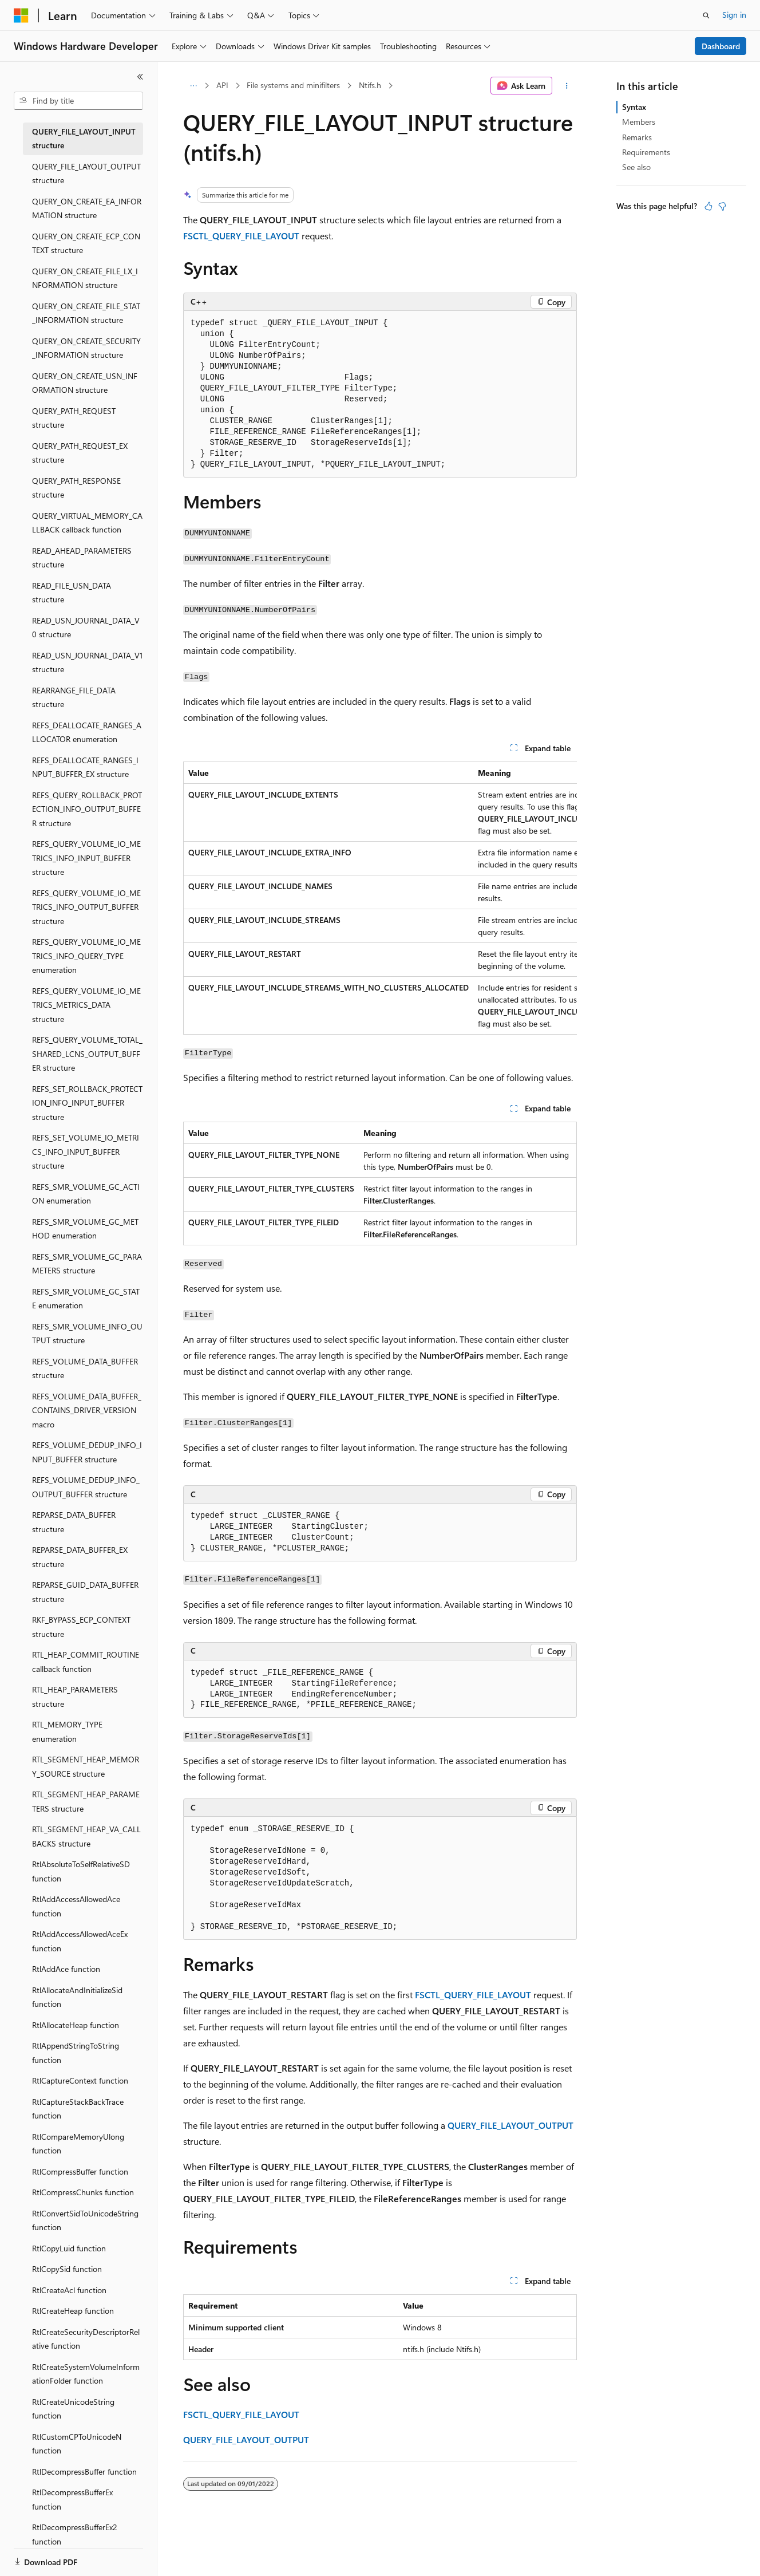 The width and height of the screenshot is (760, 2576). I want to click on Sign in, so click(734, 14).